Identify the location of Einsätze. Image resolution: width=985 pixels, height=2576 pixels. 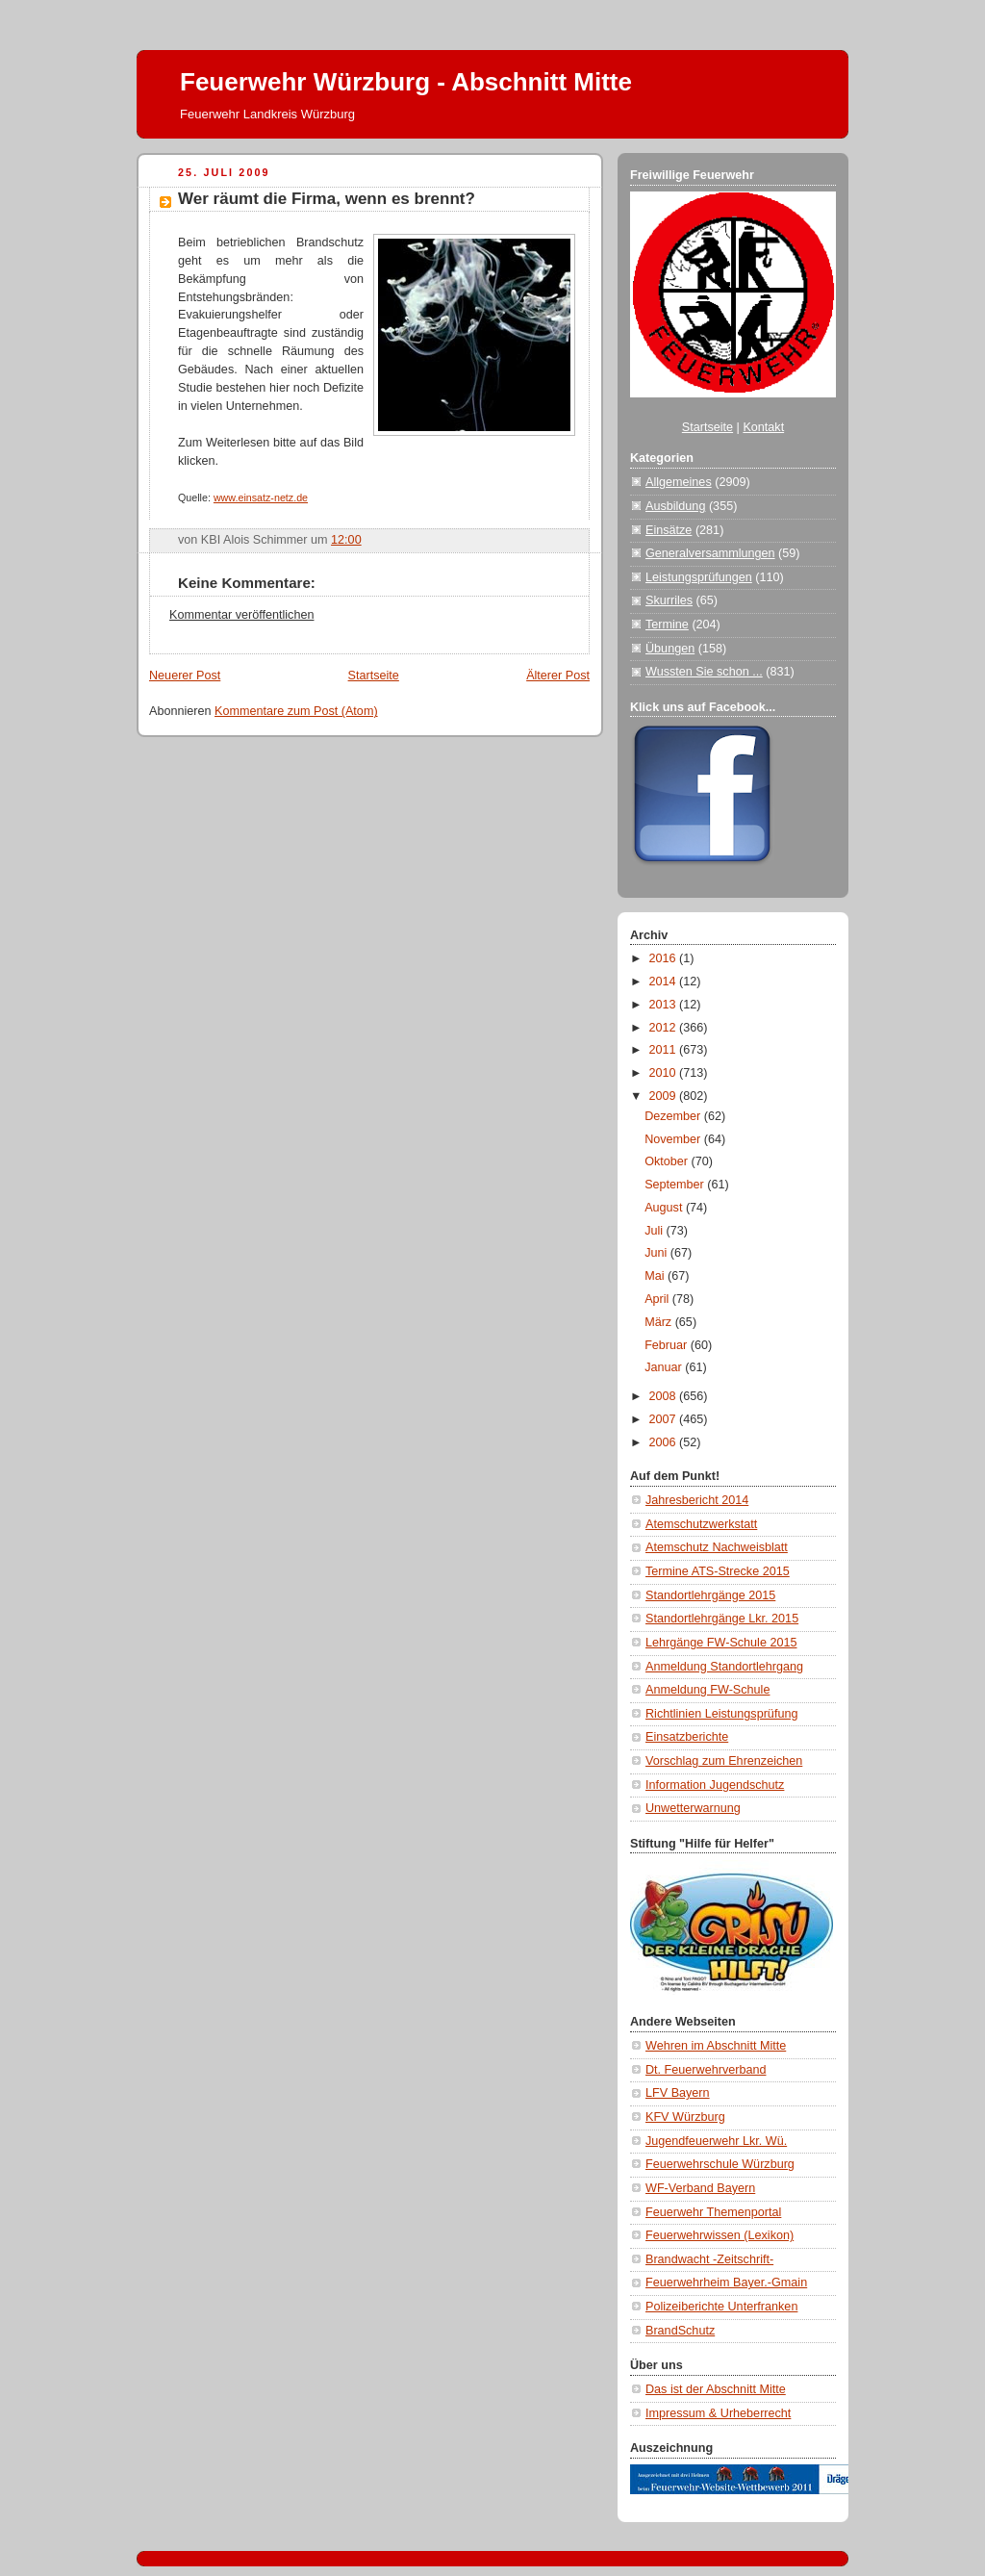
(668, 530).